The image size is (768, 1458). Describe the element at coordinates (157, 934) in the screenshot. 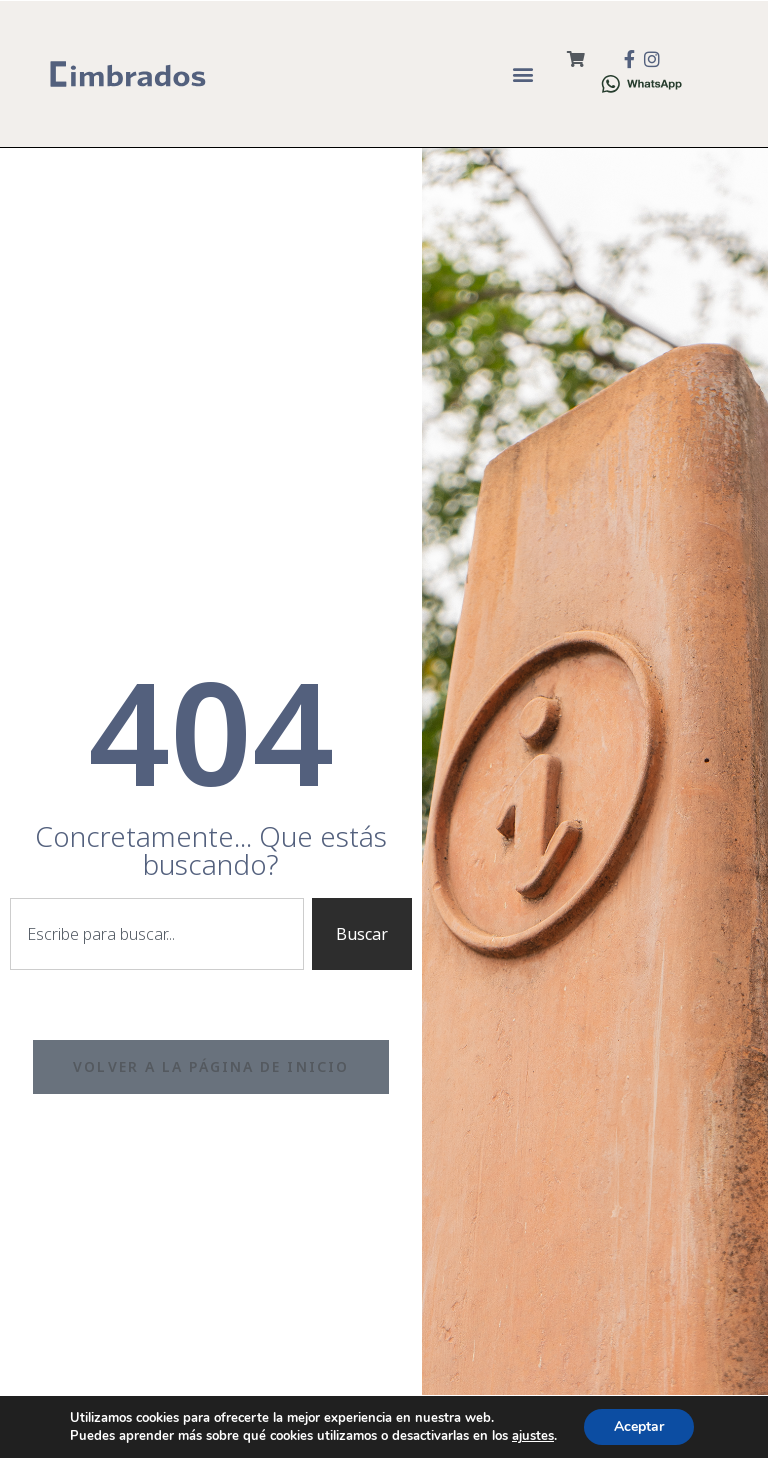

I see `[combobox]` at that location.